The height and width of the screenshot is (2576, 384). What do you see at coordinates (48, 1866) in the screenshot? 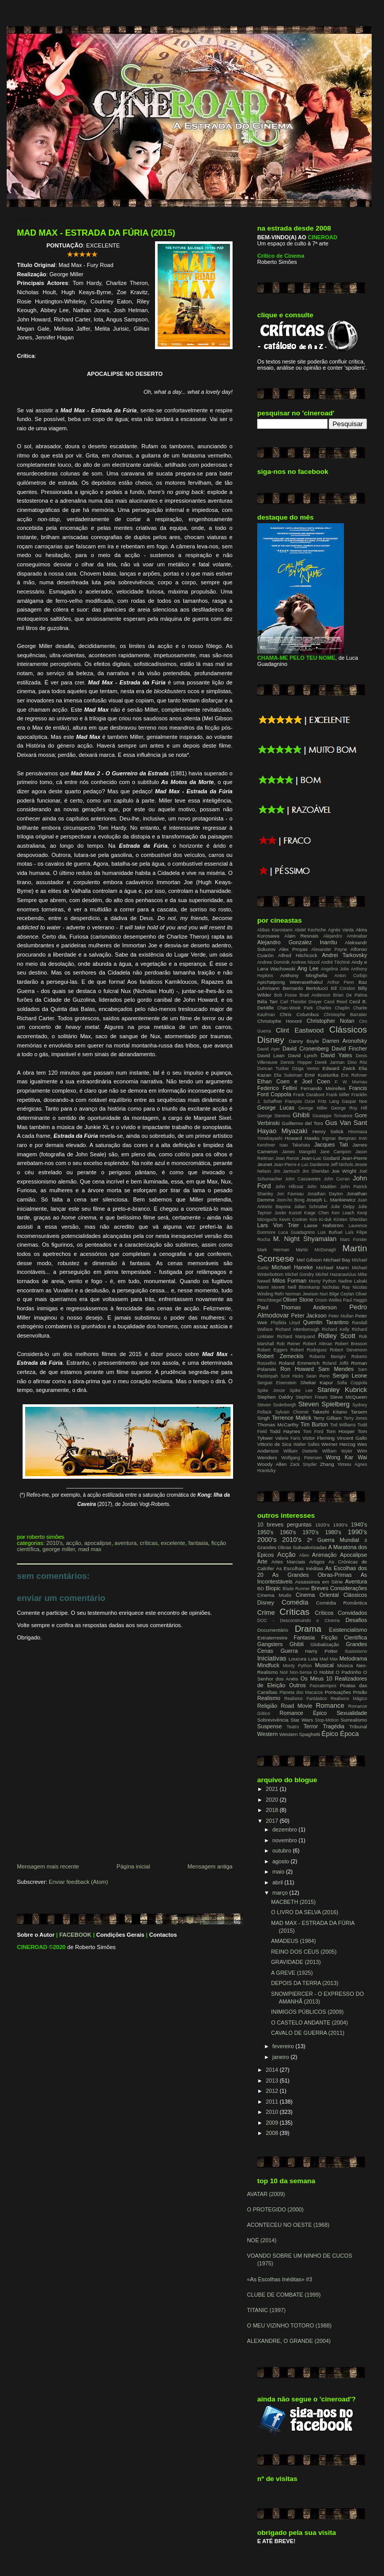
I see `Mensagem mais recente` at bounding box center [48, 1866].